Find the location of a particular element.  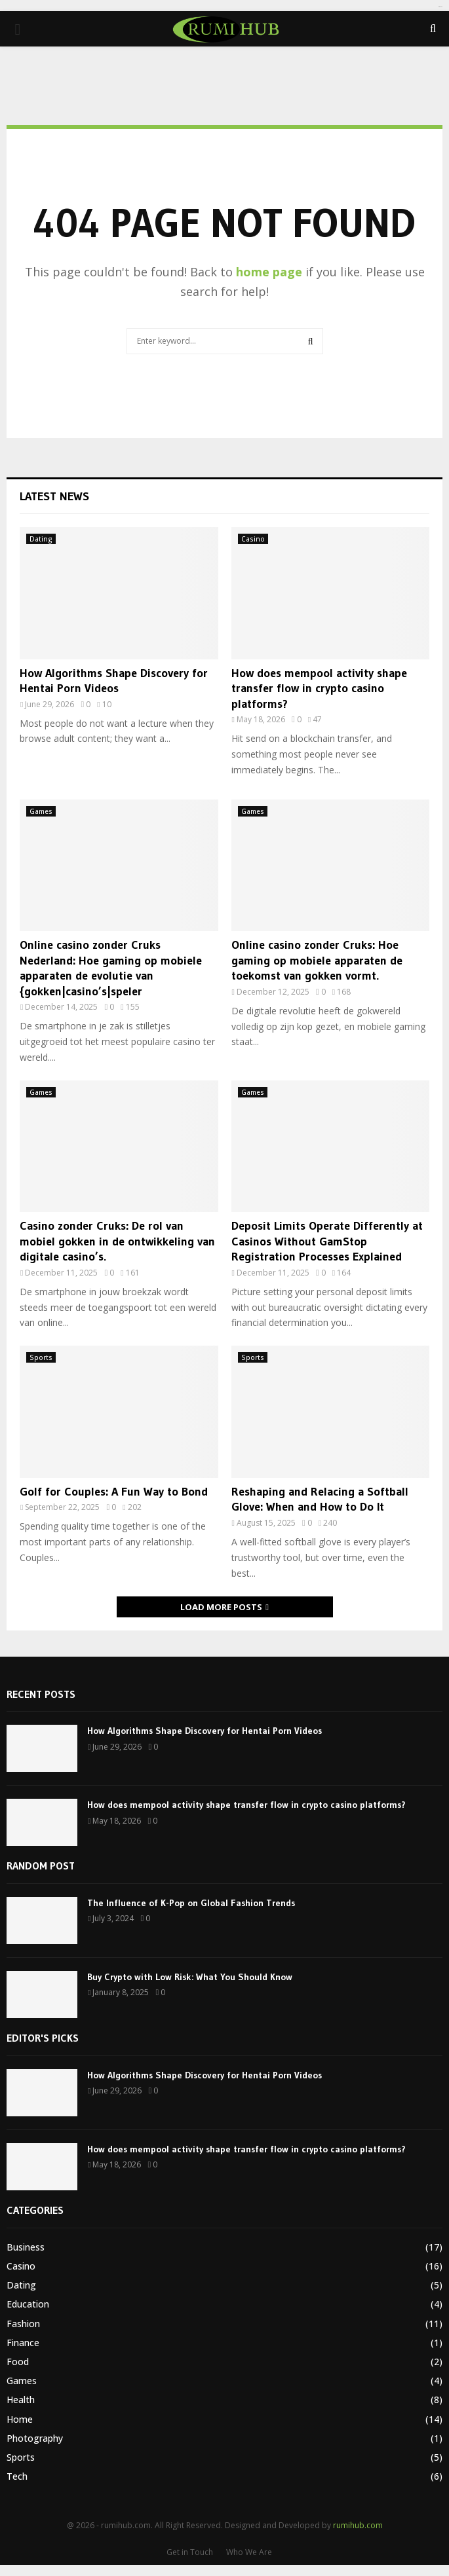

Dating is located at coordinates (40, 538).